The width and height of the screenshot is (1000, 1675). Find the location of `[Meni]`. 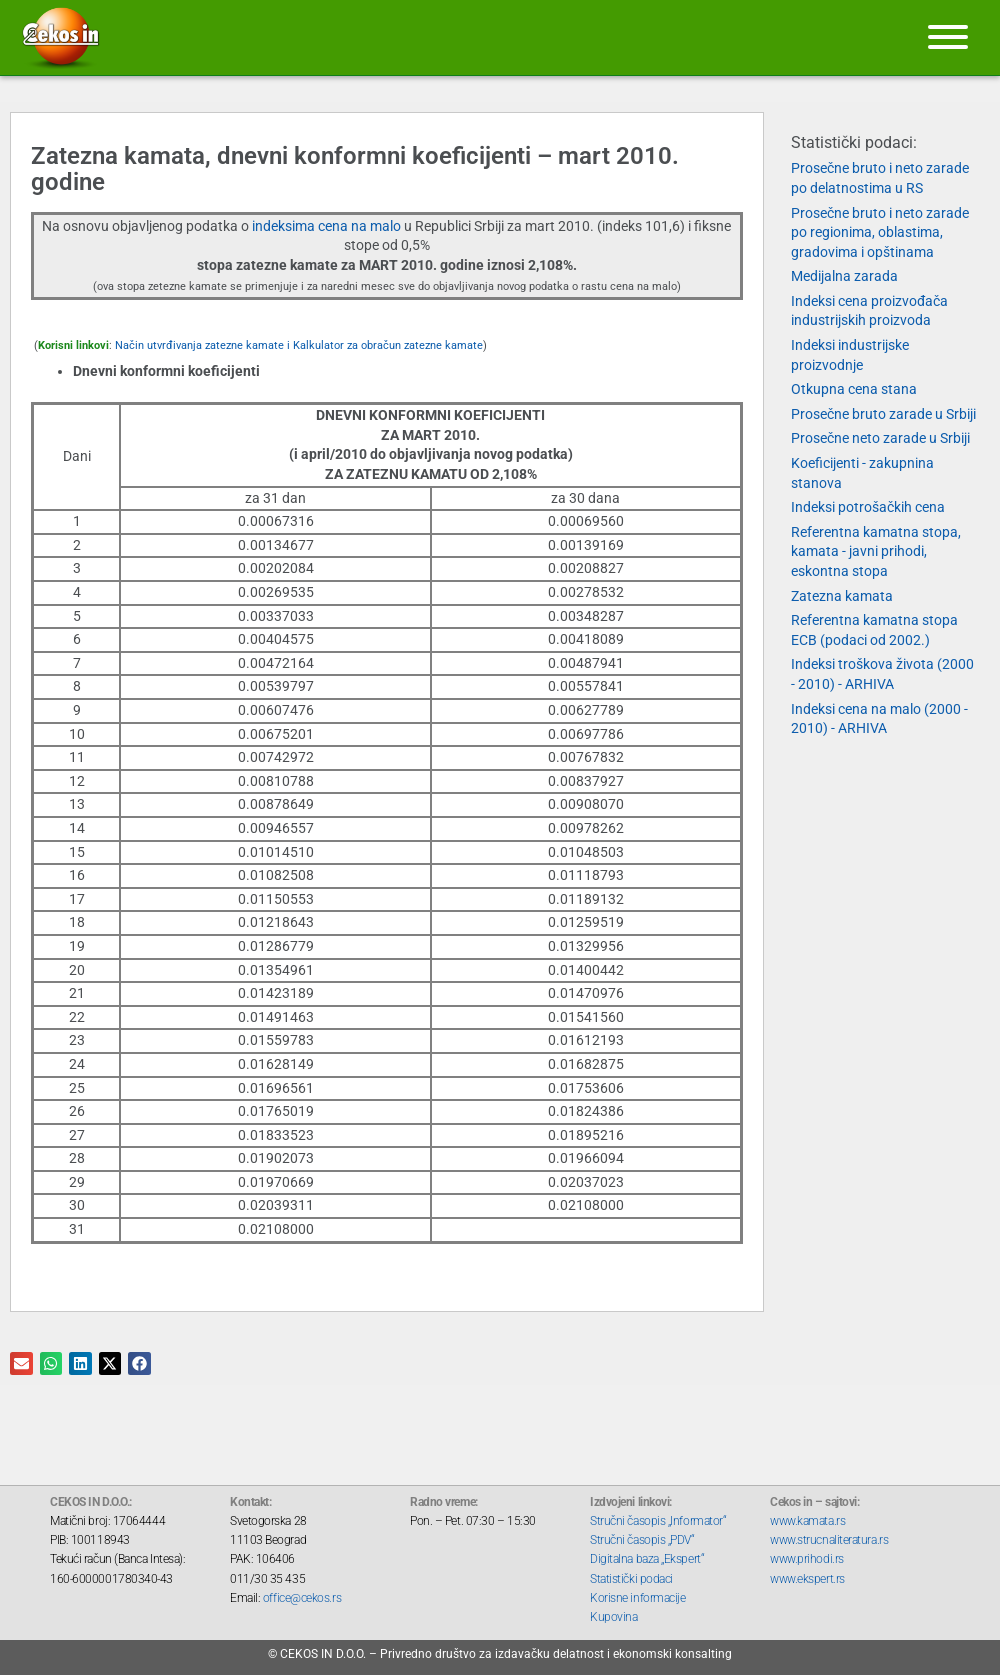

[Meni] is located at coordinates (948, 37).